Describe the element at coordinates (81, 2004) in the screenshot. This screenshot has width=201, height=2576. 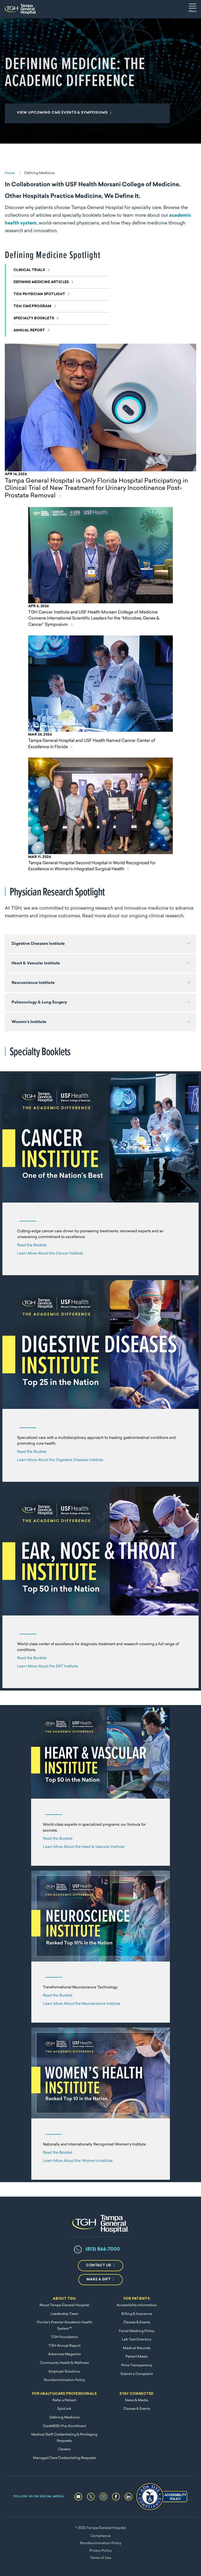
I see `Learn More About the Neuroscience Institute` at that location.